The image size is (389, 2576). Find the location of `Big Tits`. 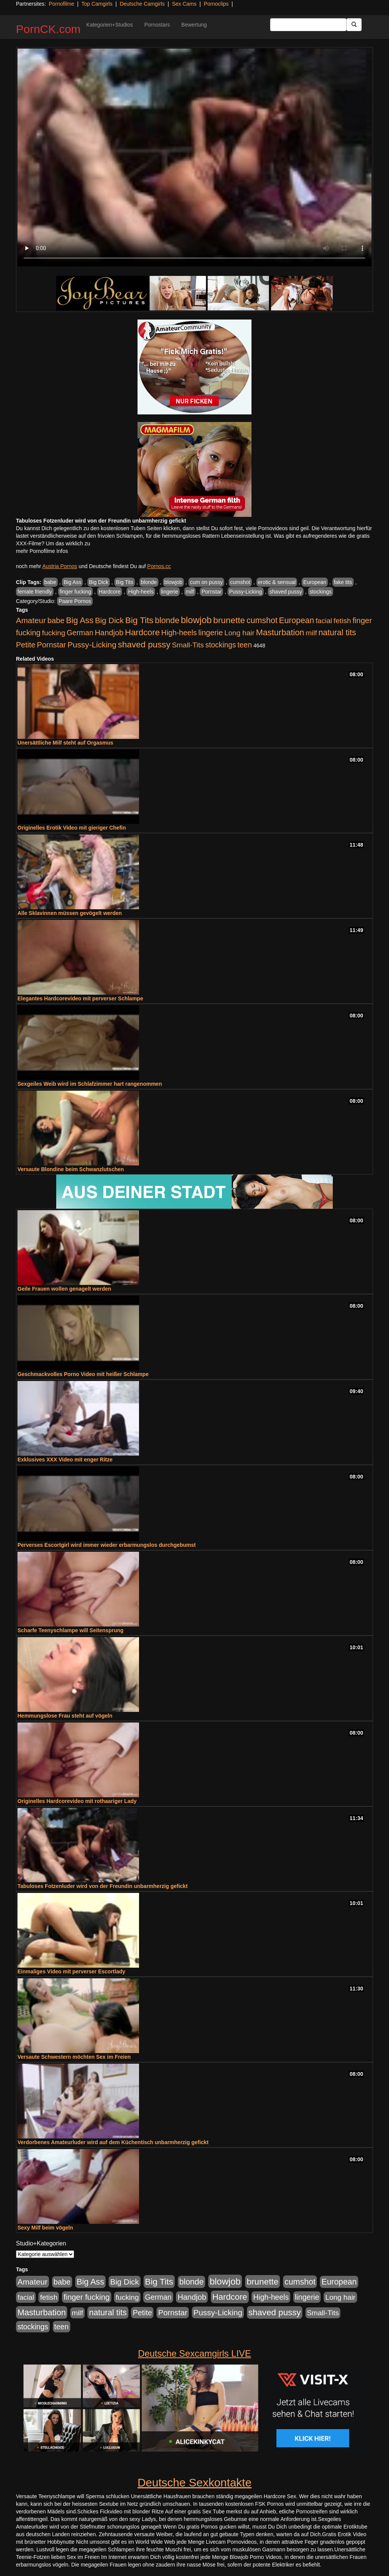

Big Tits is located at coordinates (124, 582).